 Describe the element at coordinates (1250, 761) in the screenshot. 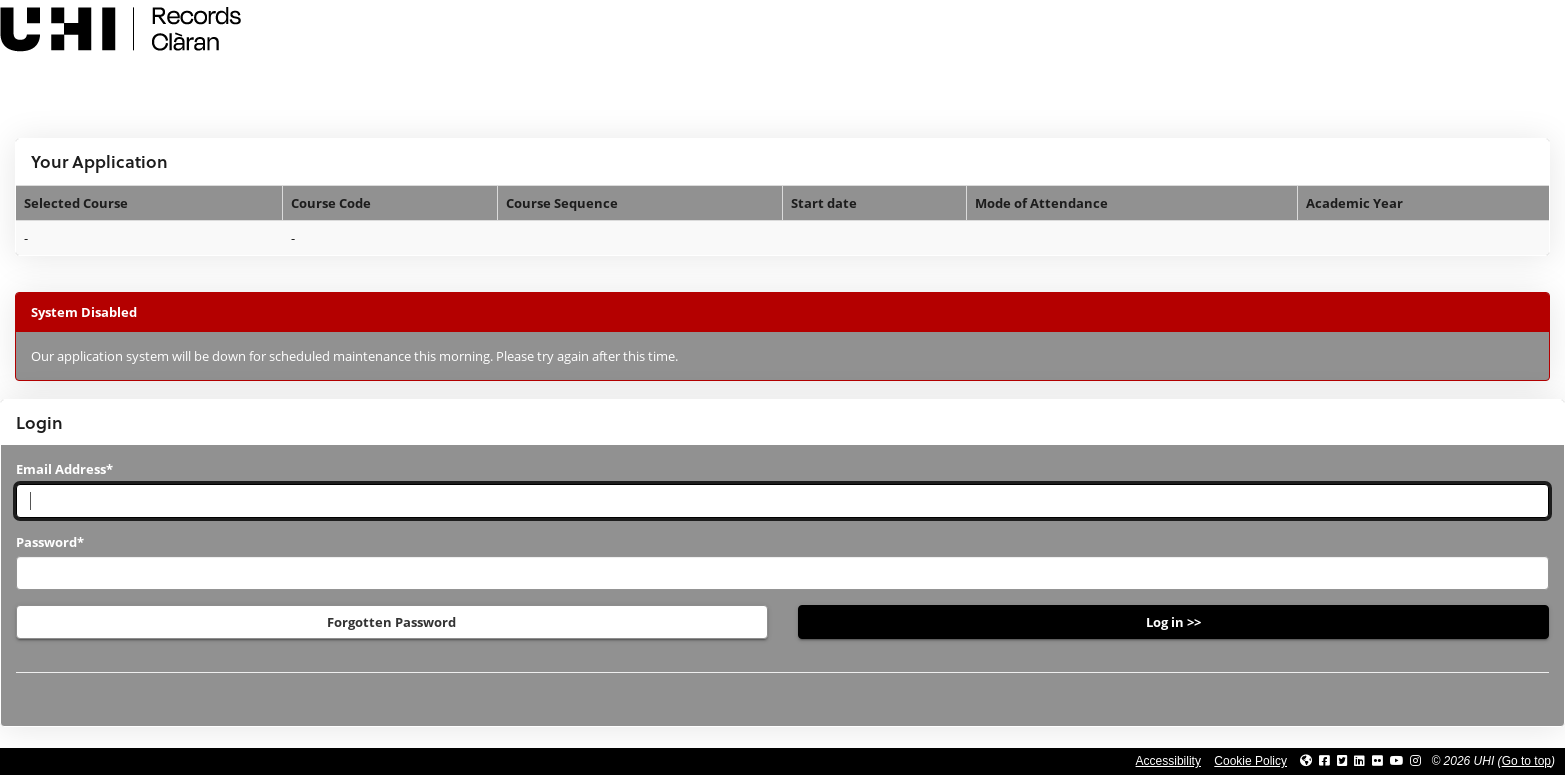

I see `Cookie Policy` at that location.